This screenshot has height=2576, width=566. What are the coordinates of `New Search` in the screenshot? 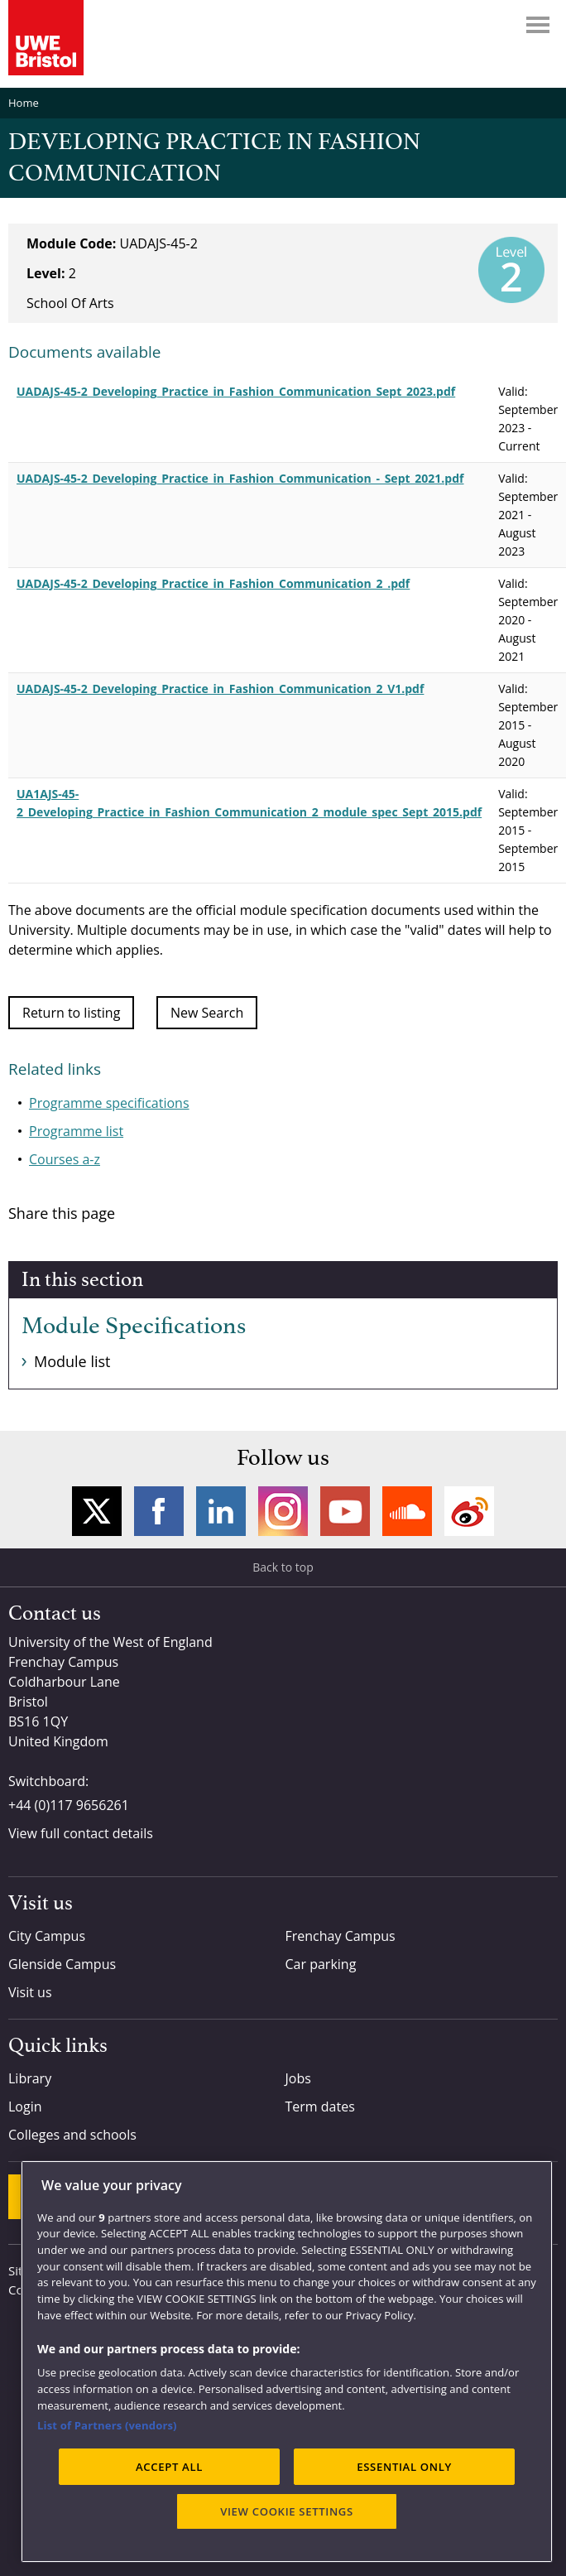 It's located at (206, 1013).